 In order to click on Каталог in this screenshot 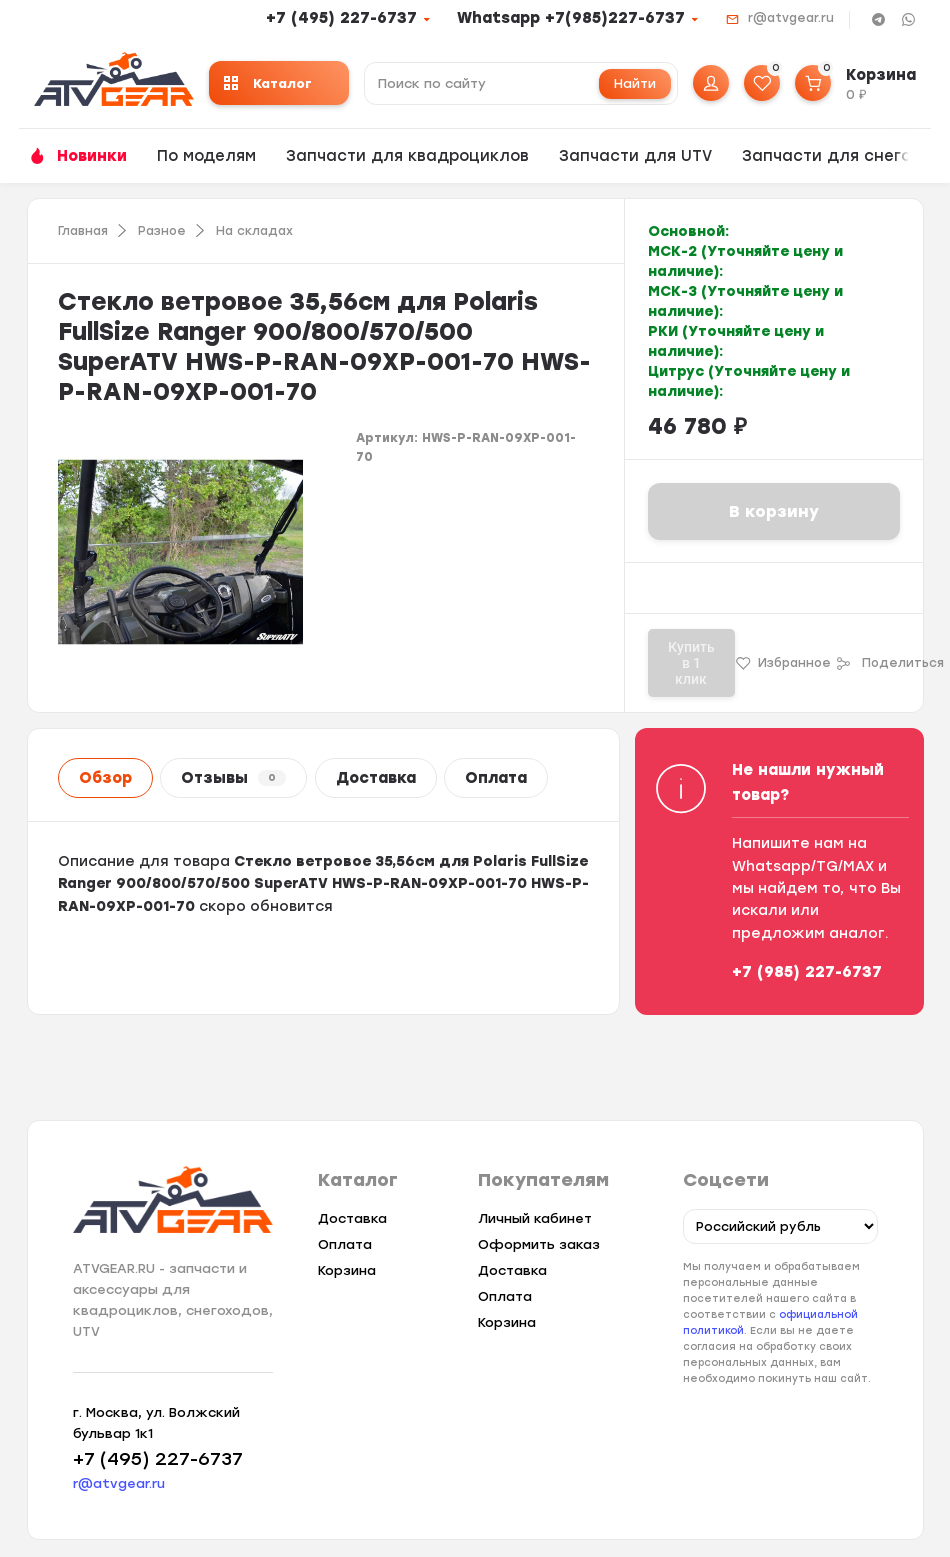, I will do `click(268, 83)`.